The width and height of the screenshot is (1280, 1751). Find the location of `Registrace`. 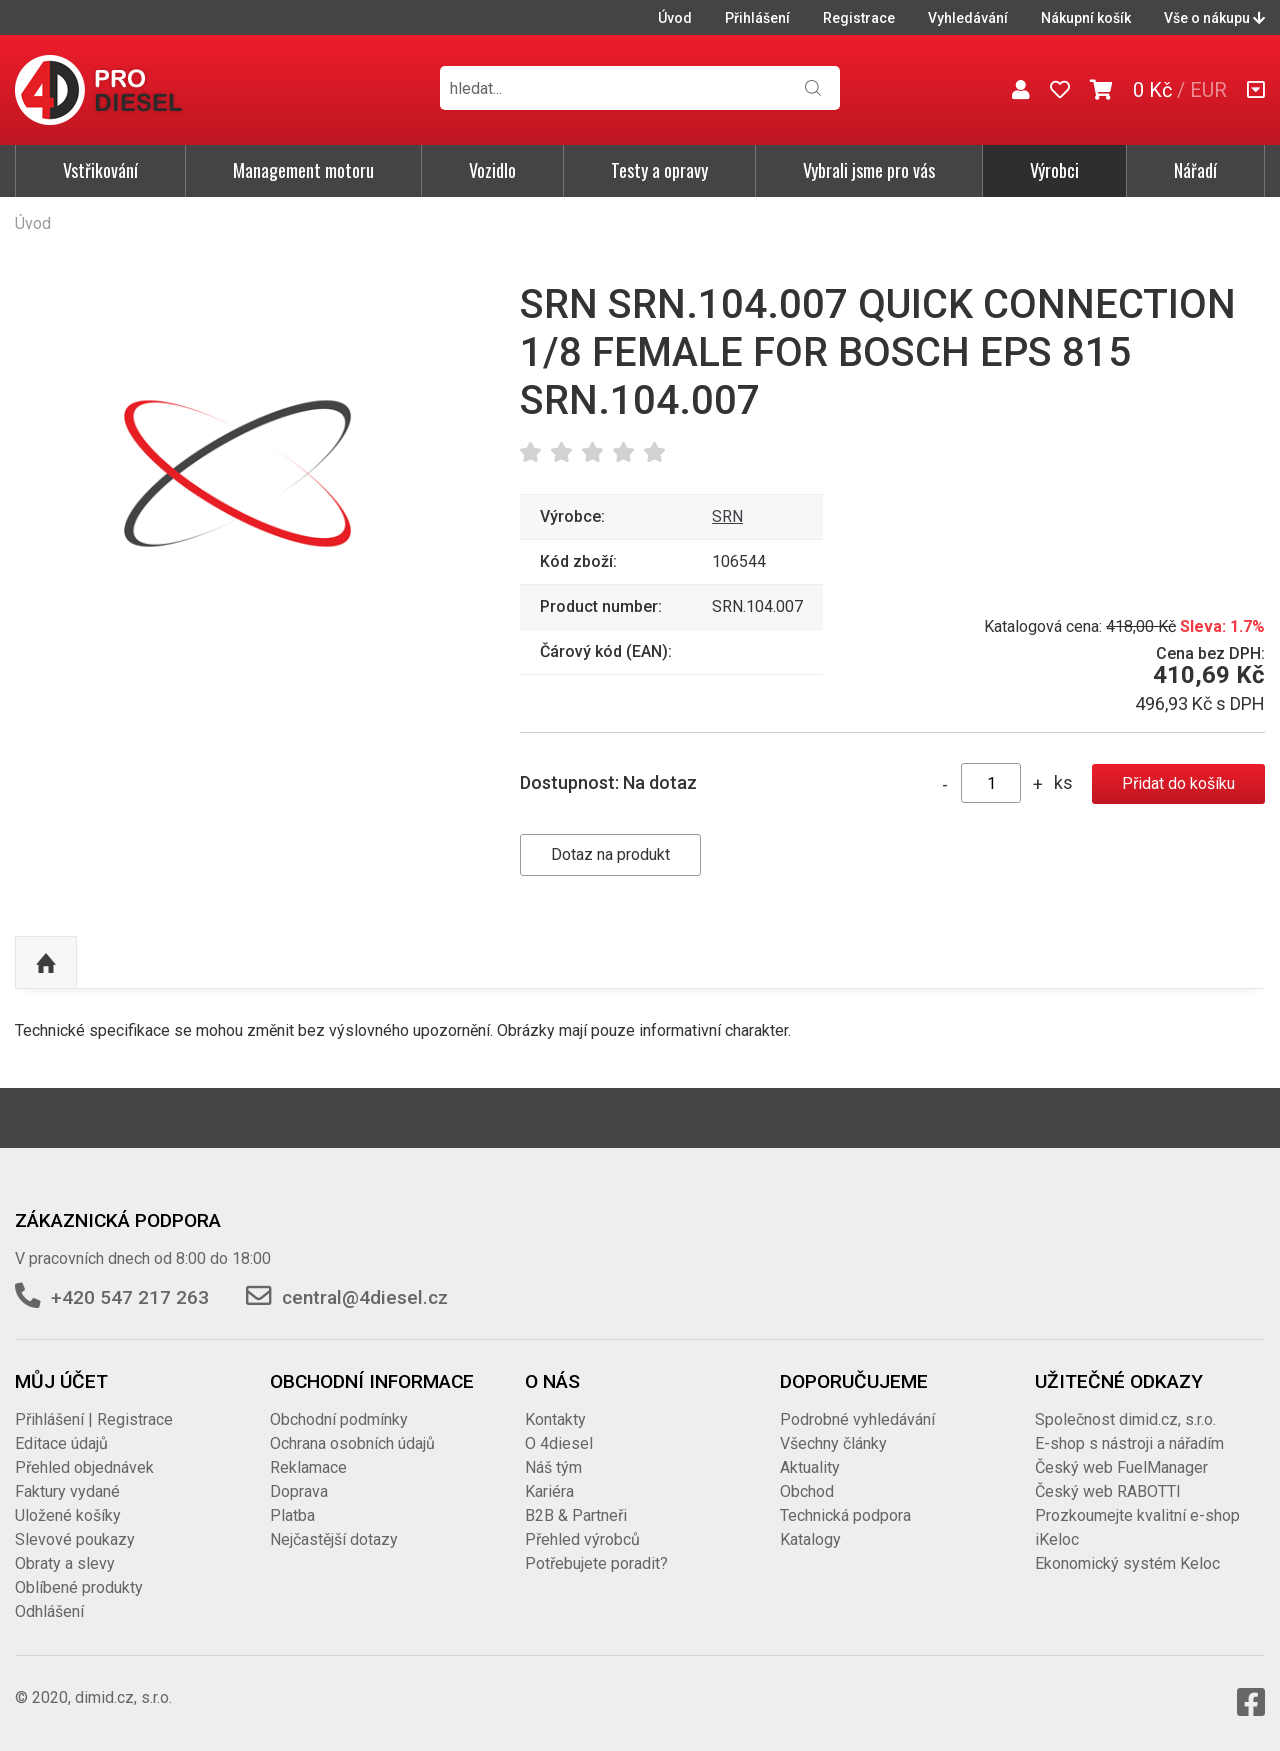

Registrace is located at coordinates (859, 18).